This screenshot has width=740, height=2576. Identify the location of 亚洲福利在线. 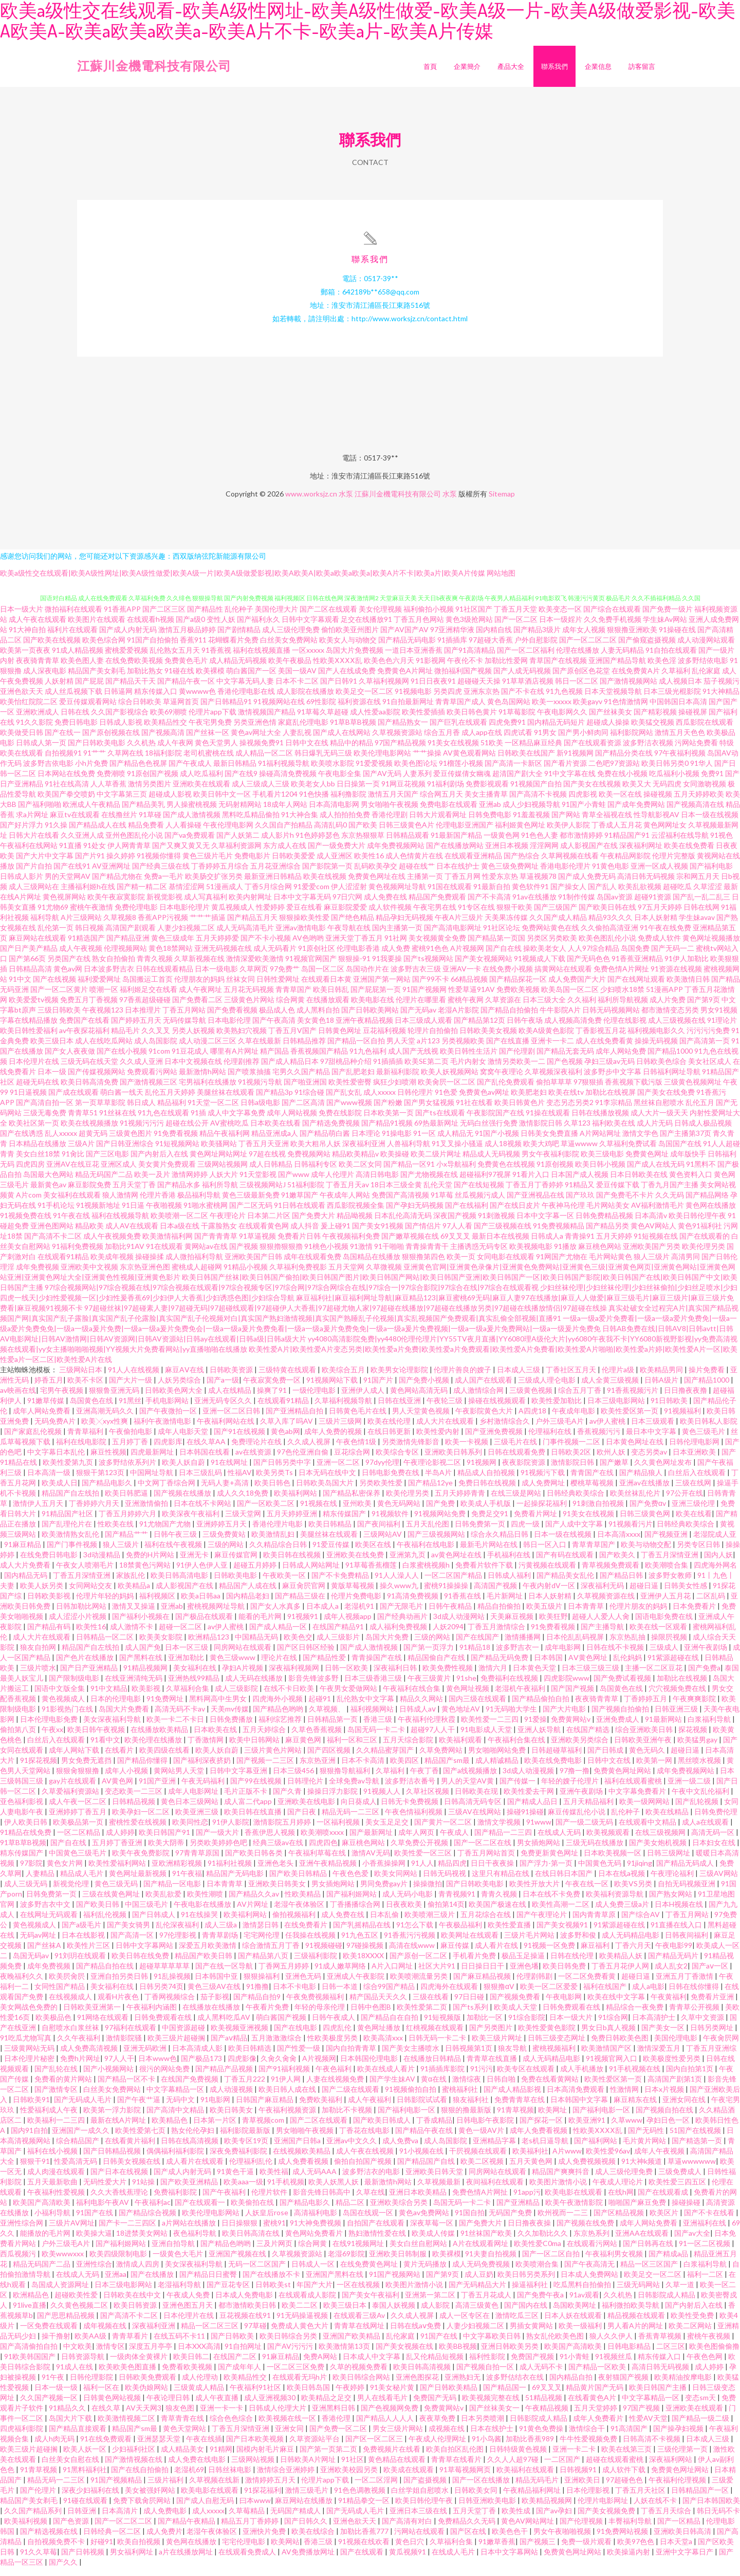
(705, 2231).